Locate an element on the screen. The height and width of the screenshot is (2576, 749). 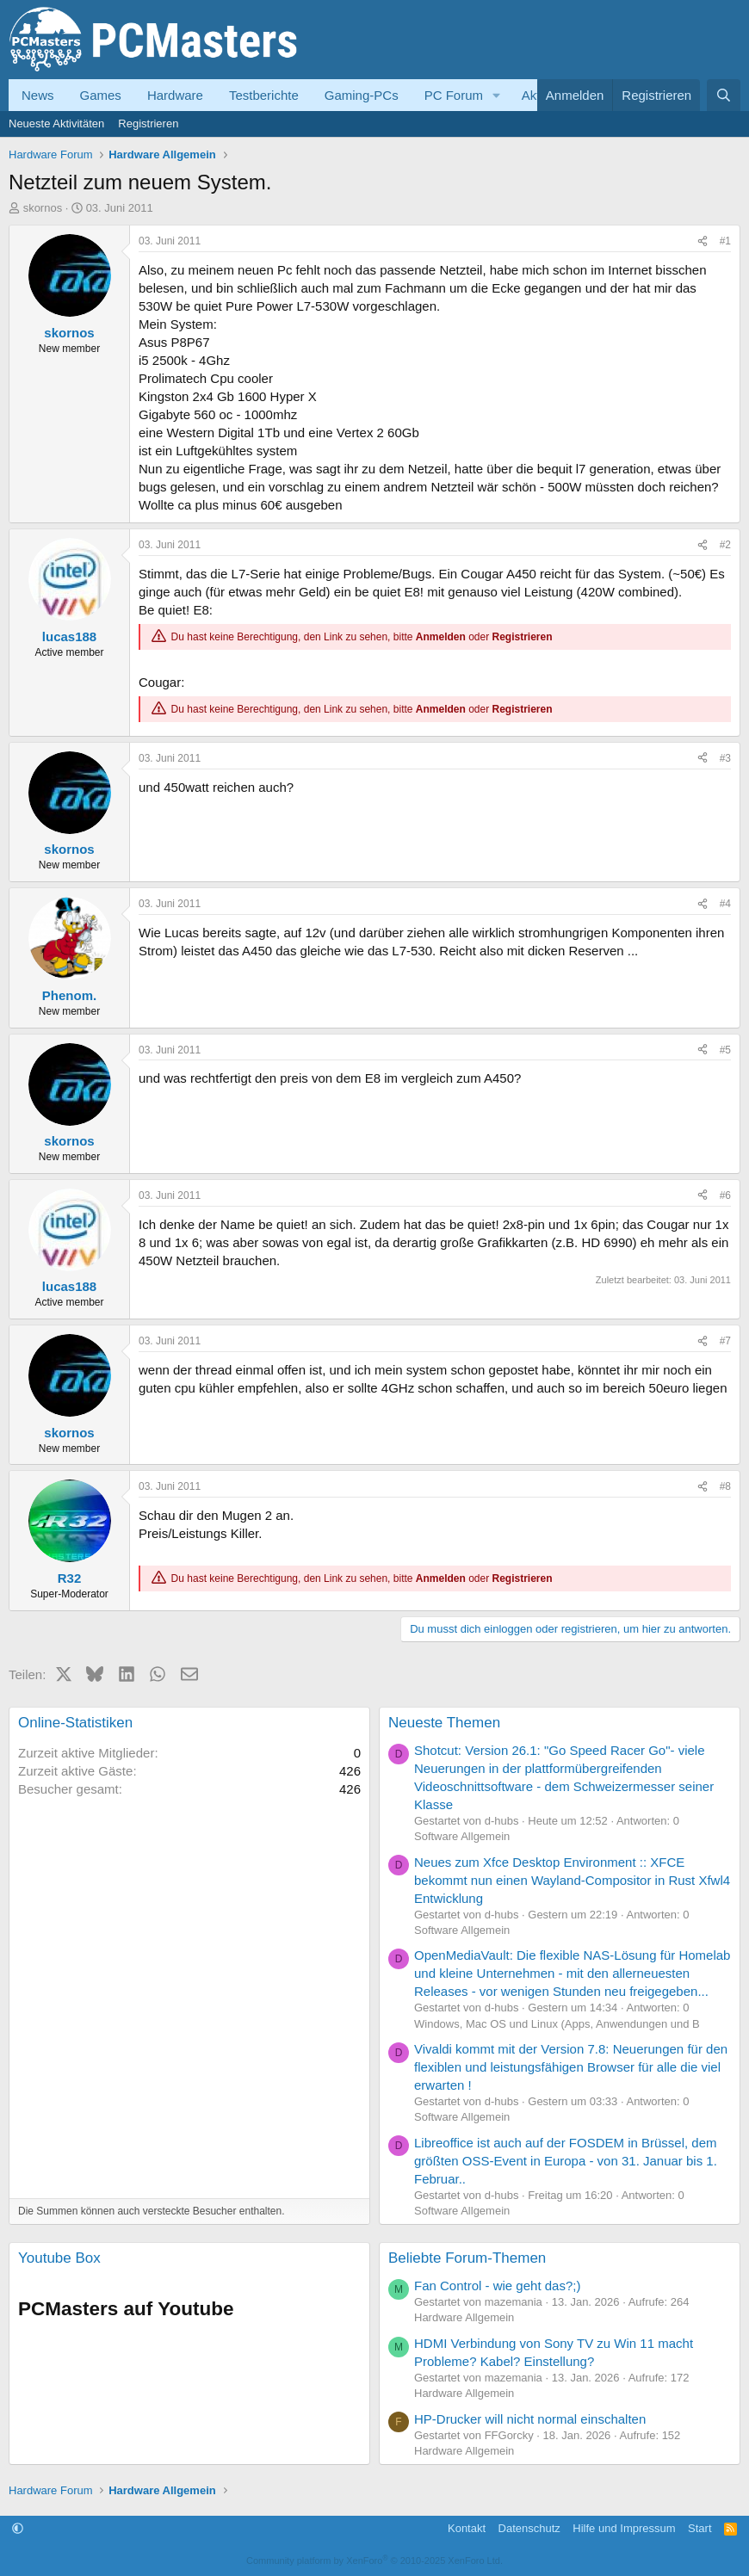
Community platform by XenForo is located at coordinates (374, 2560).